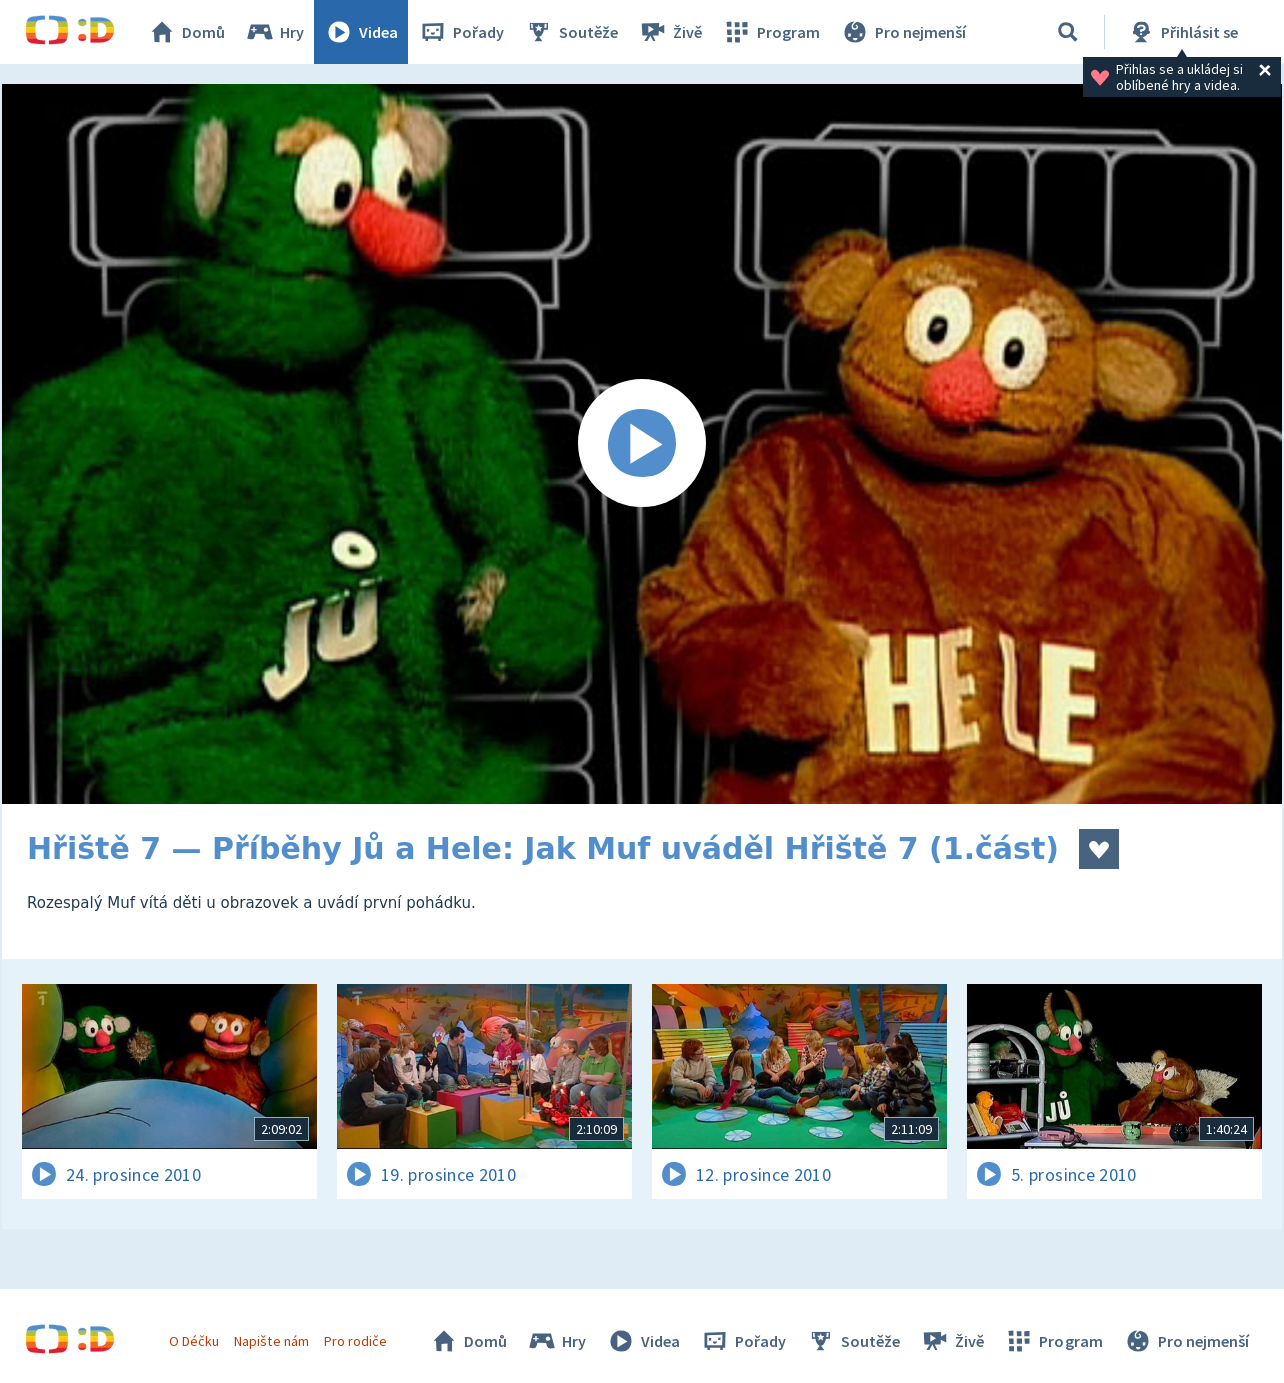 The height and width of the screenshot is (1383, 1284). I want to click on Pro nejmenší, so click(903, 32).